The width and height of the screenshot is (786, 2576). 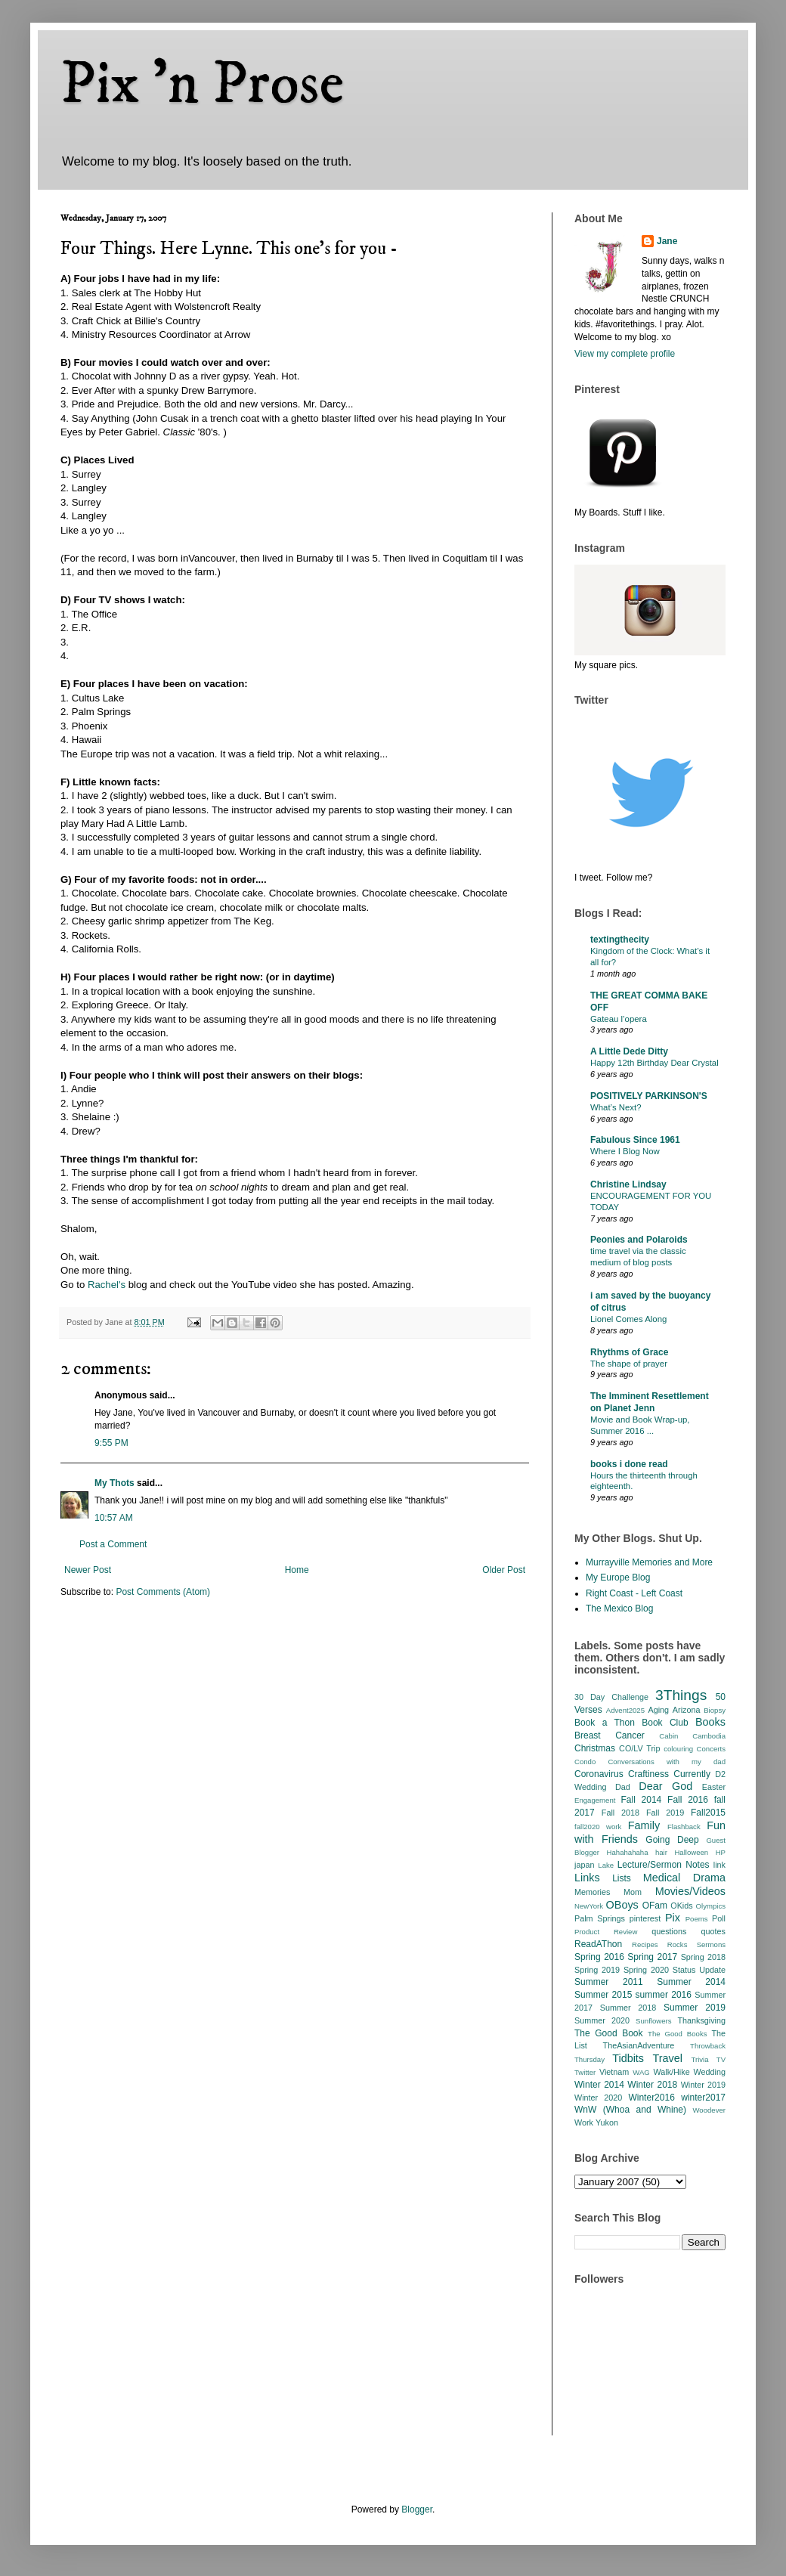 What do you see at coordinates (614, 2071) in the screenshot?
I see `Vietnam` at bounding box center [614, 2071].